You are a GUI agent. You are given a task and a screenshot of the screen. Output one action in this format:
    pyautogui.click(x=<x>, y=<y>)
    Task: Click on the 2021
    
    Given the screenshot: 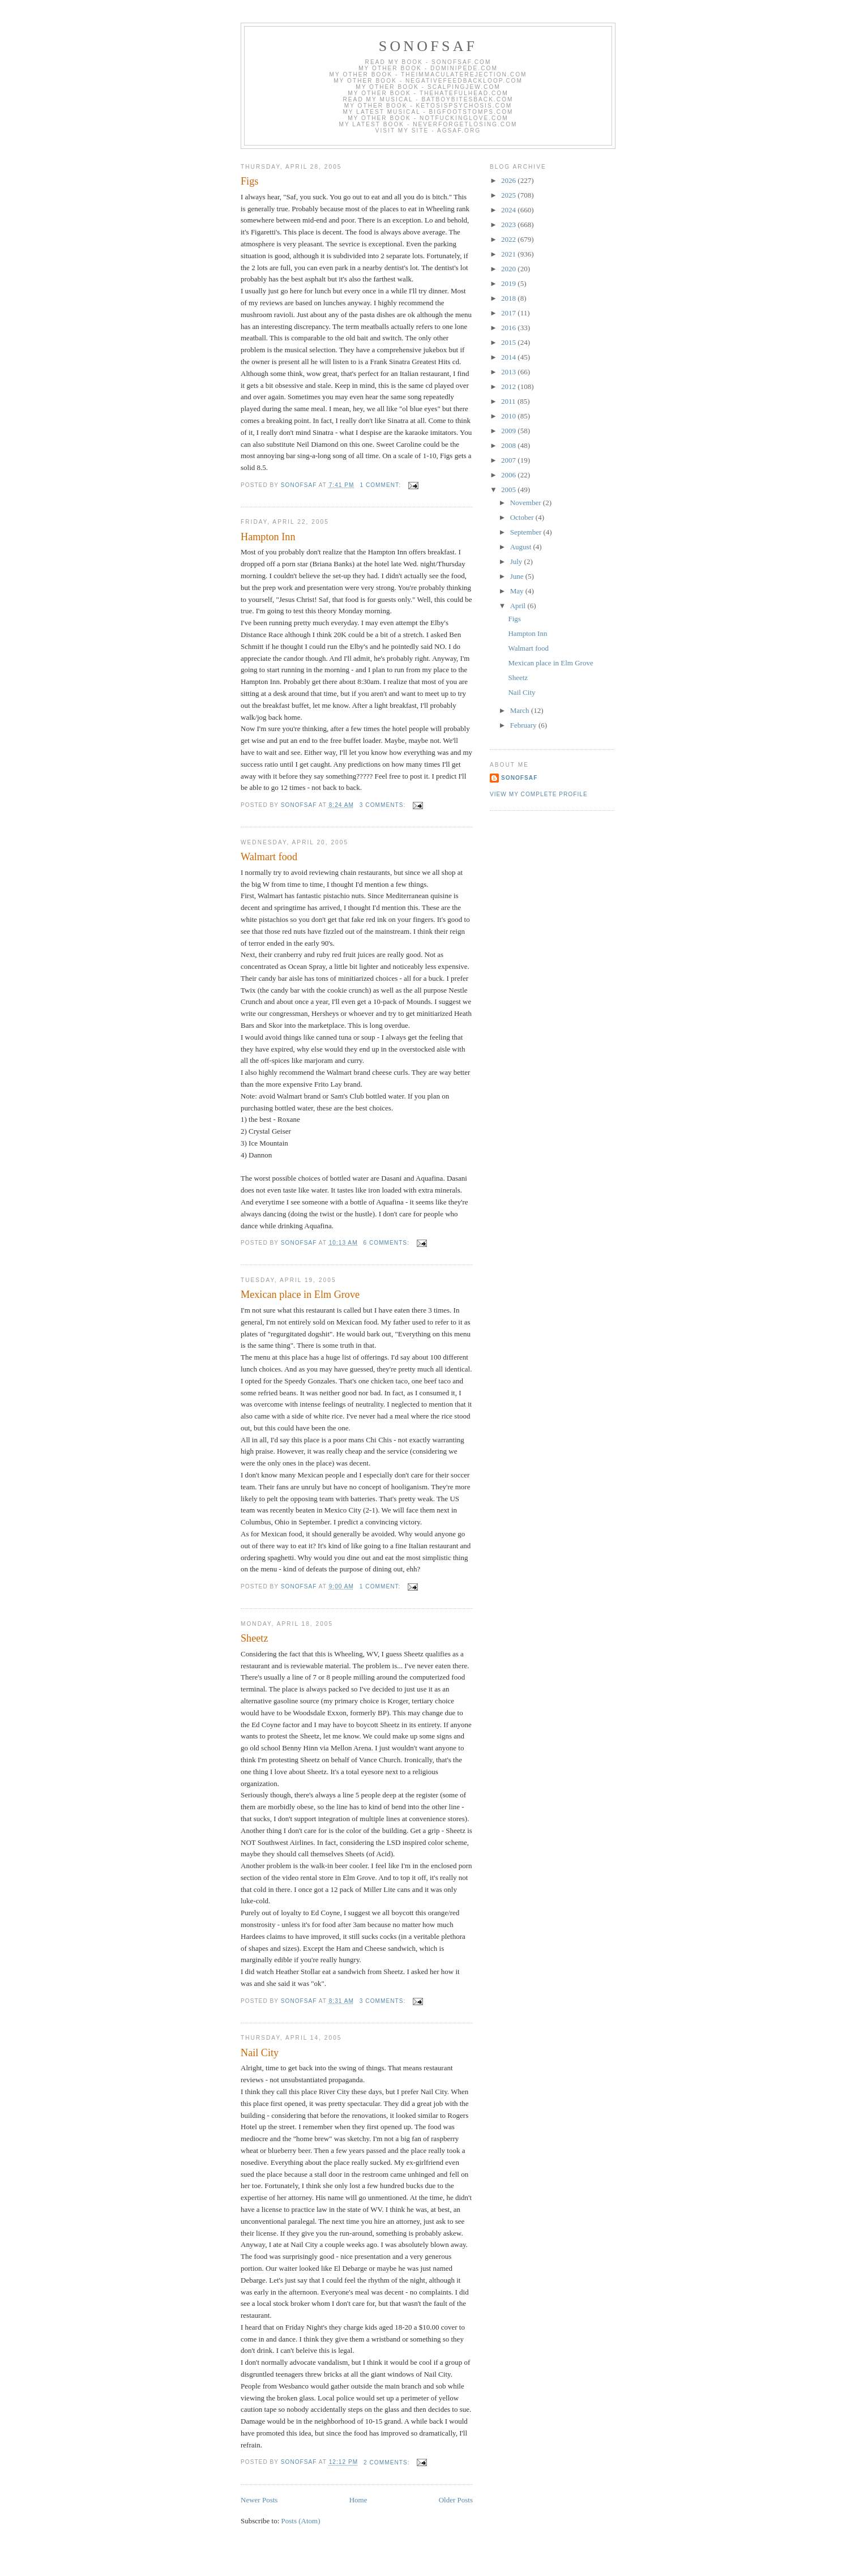 What is the action you would take?
    pyautogui.click(x=509, y=254)
    